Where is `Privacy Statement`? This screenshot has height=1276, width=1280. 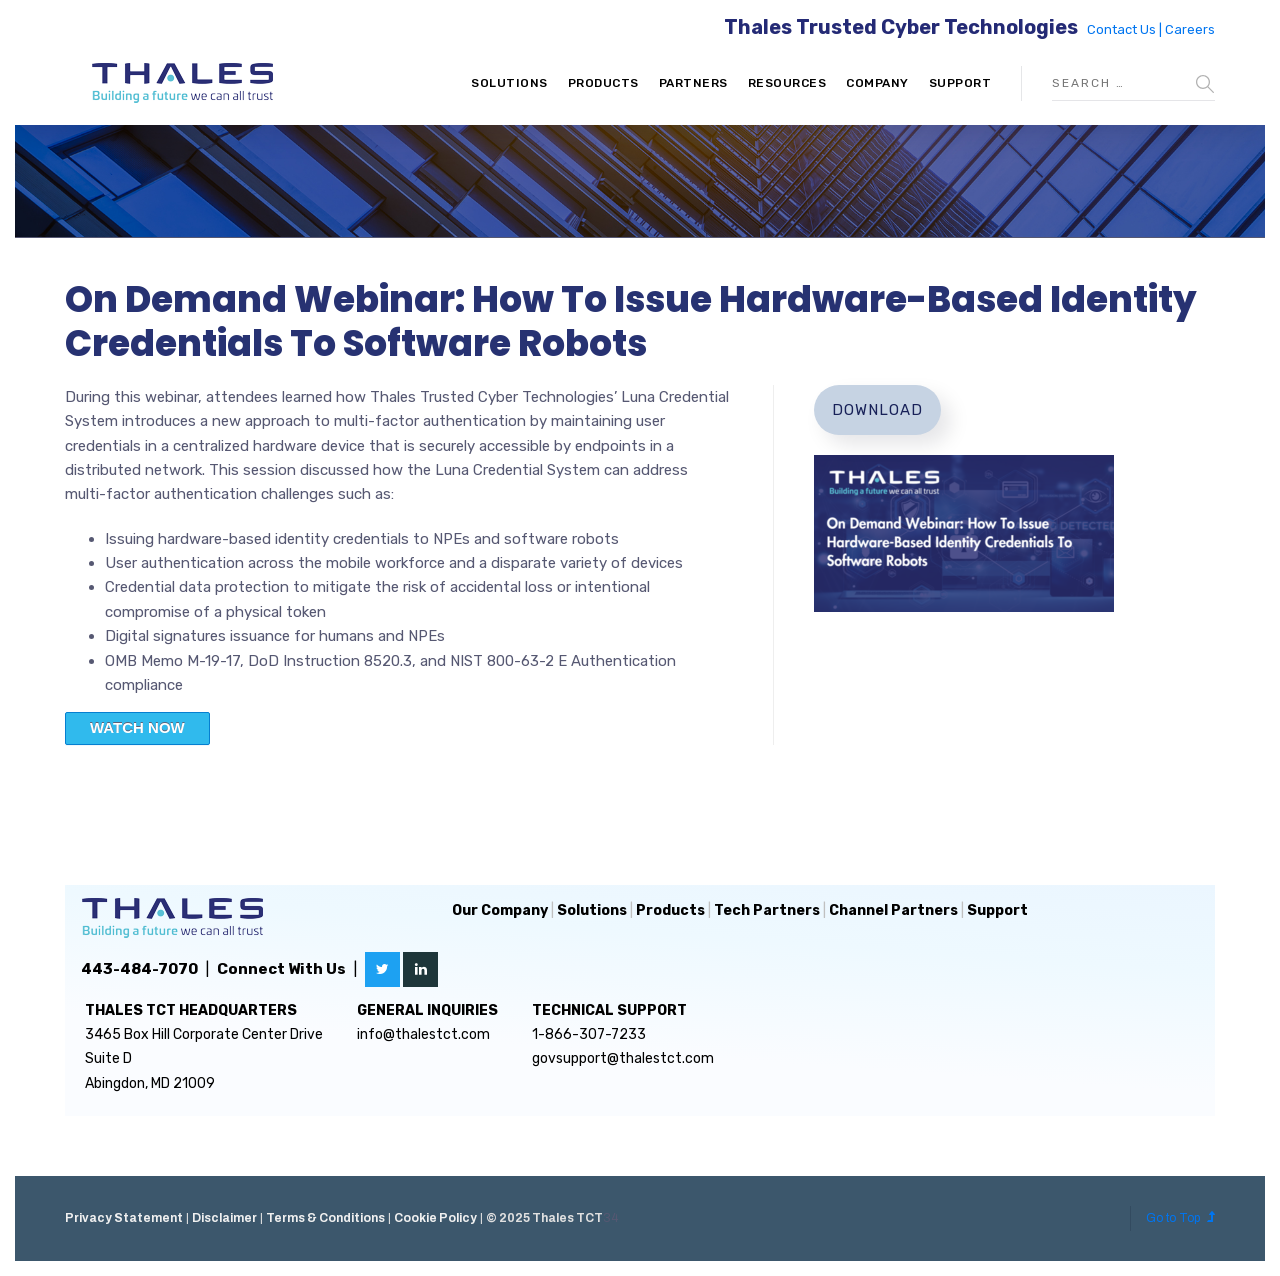
Privacy Statement is located at coordinates (124, 1218).